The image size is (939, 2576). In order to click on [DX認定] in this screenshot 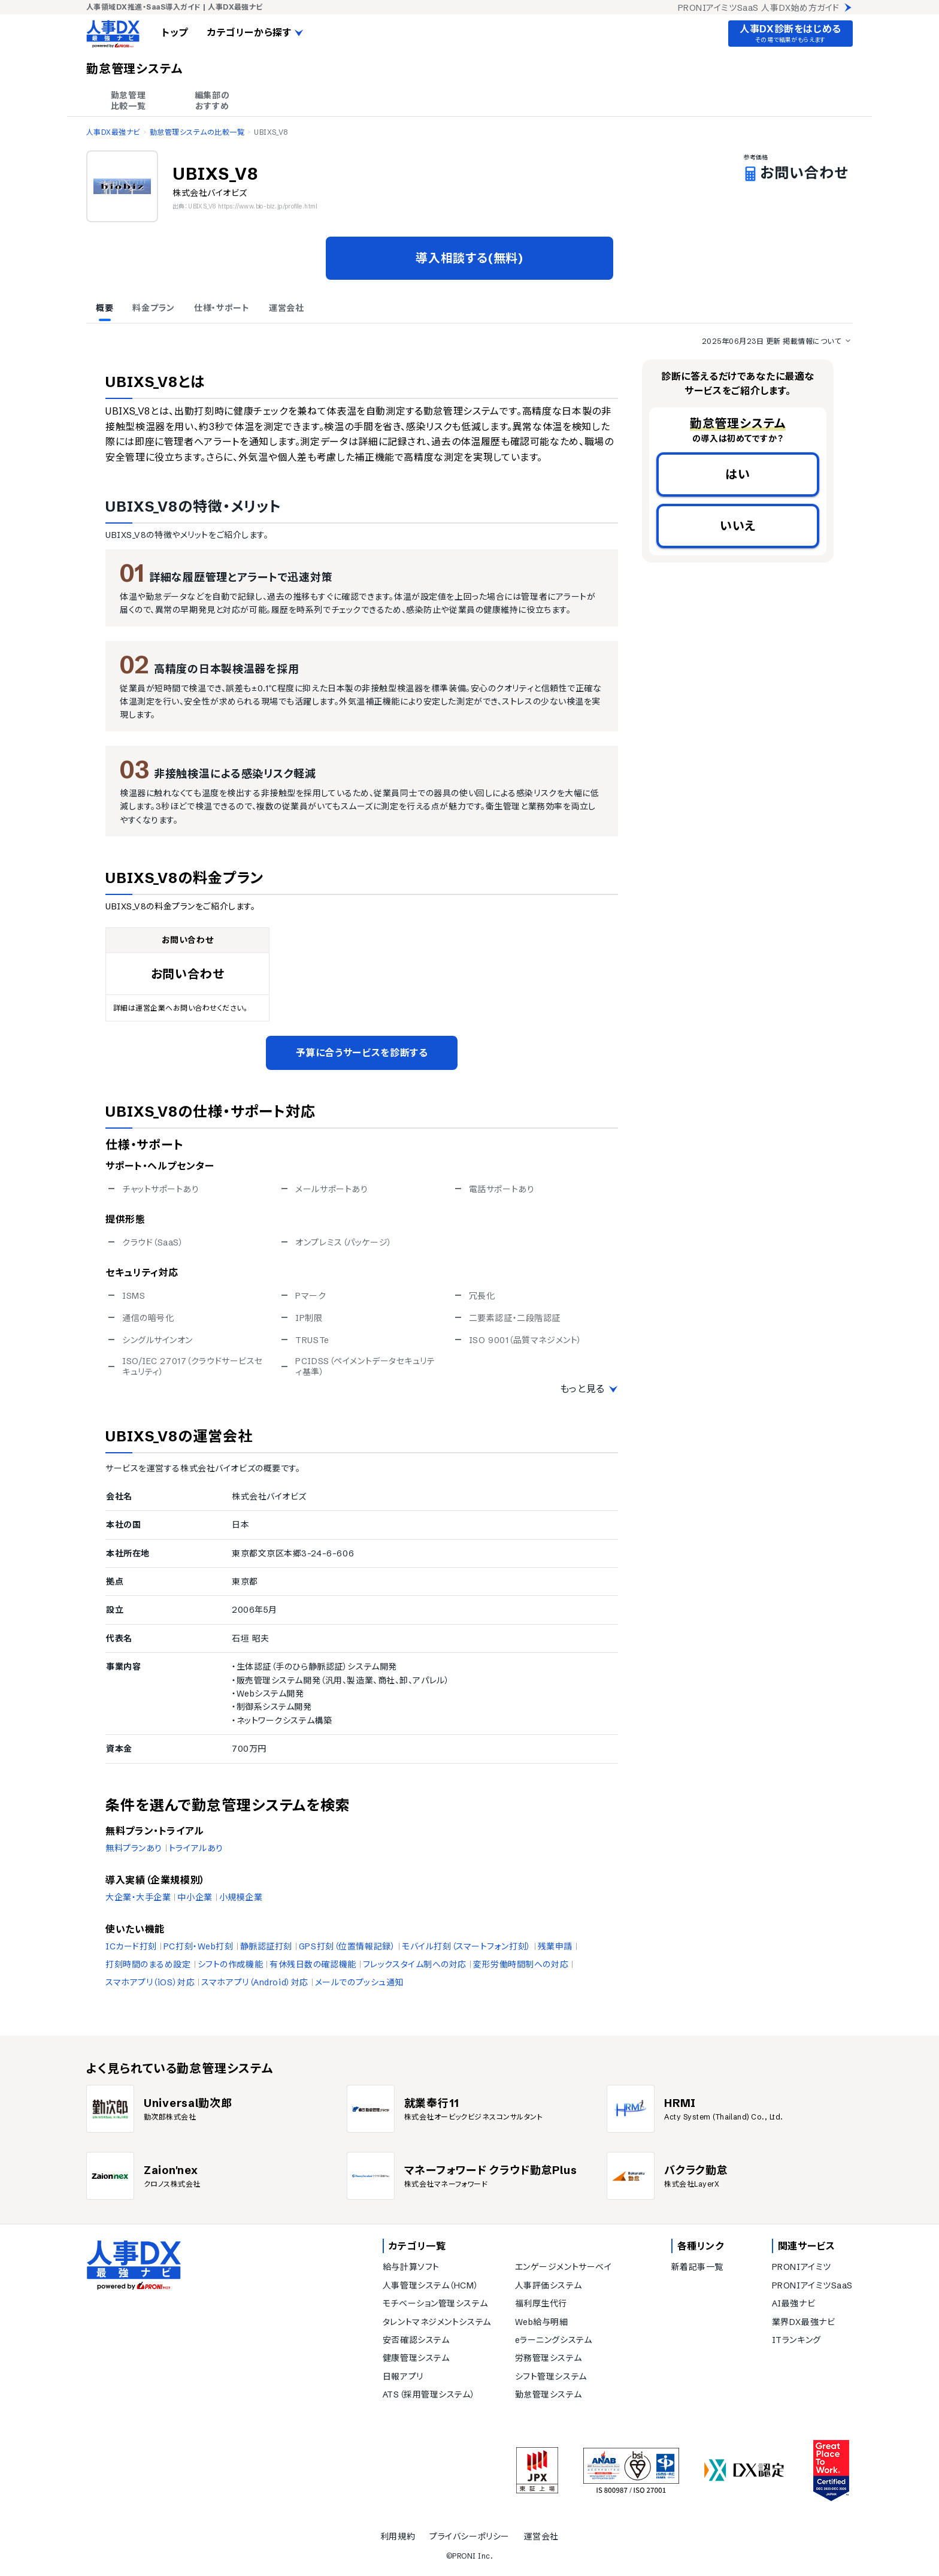, I will do `click(744, 2470)`.